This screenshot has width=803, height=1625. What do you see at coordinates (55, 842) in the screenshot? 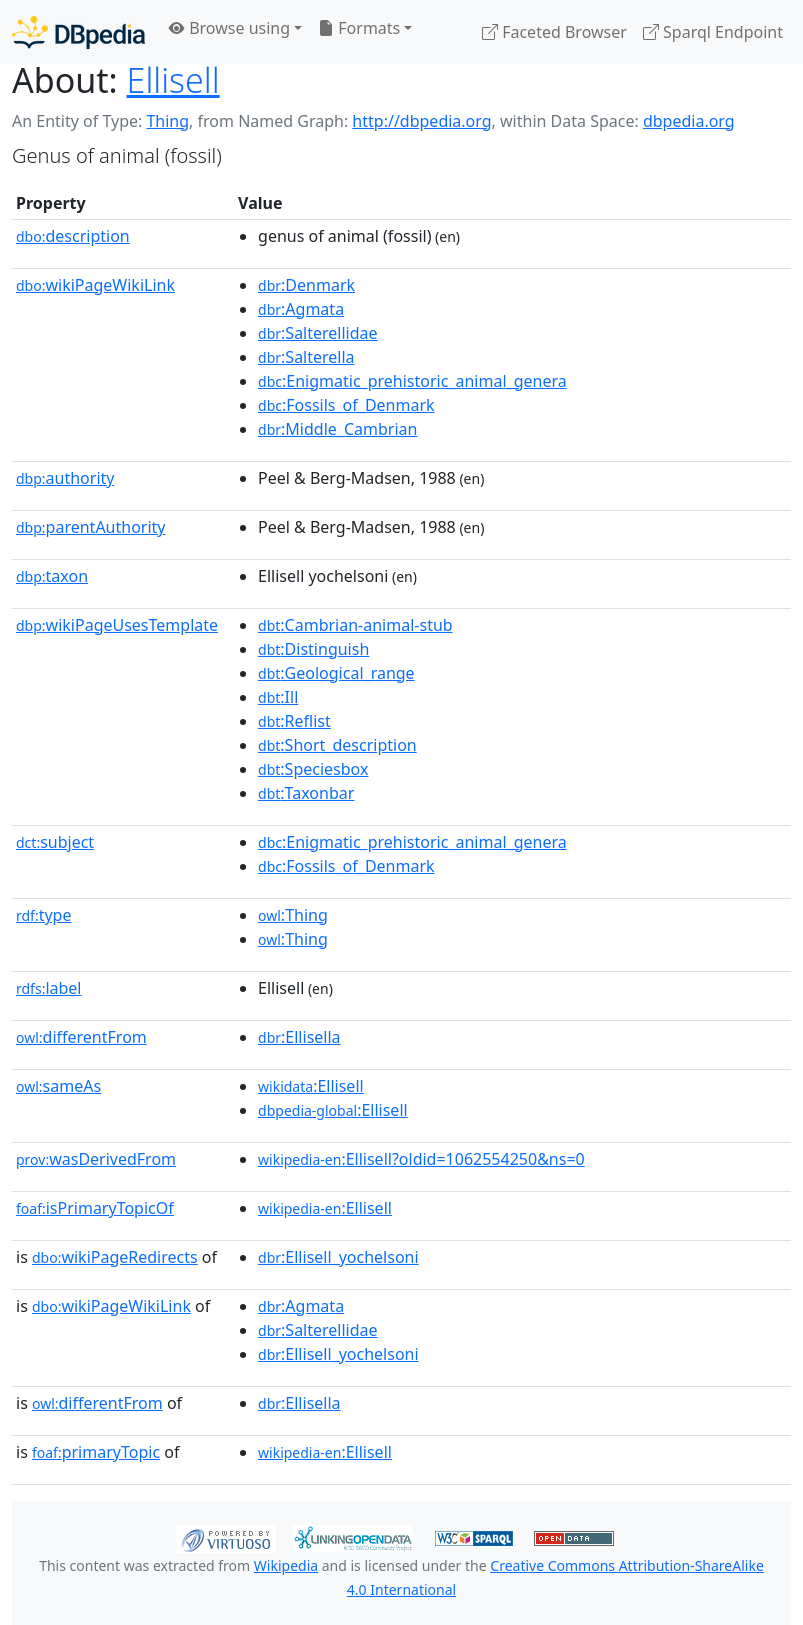
I see `subject` at bounding box center [55, 842].